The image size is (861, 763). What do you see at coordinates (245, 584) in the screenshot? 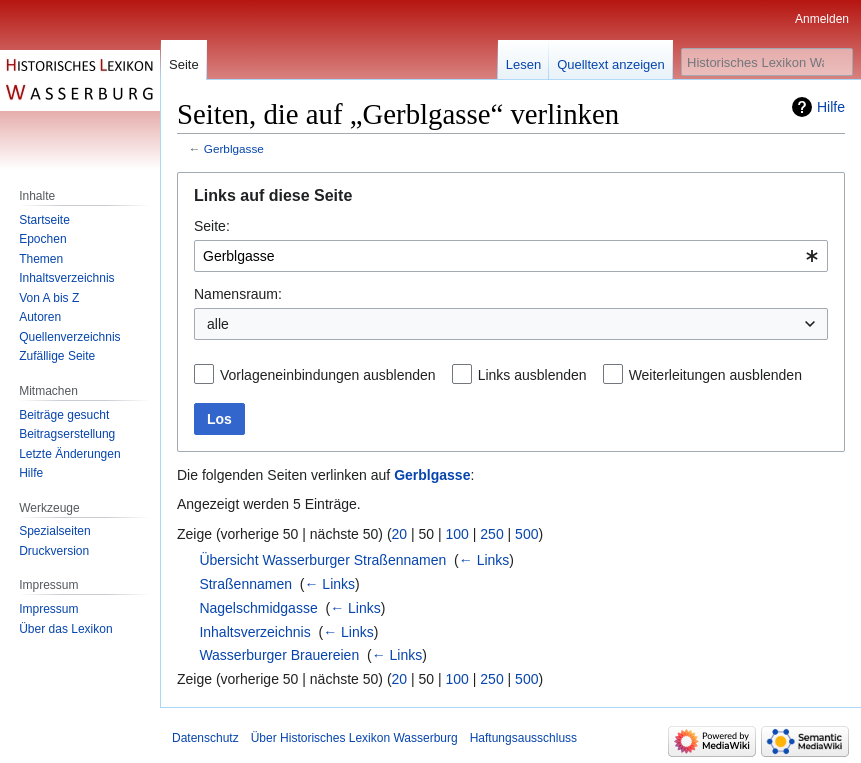
I see `Straßennamen` at bounding box center [245, 584].